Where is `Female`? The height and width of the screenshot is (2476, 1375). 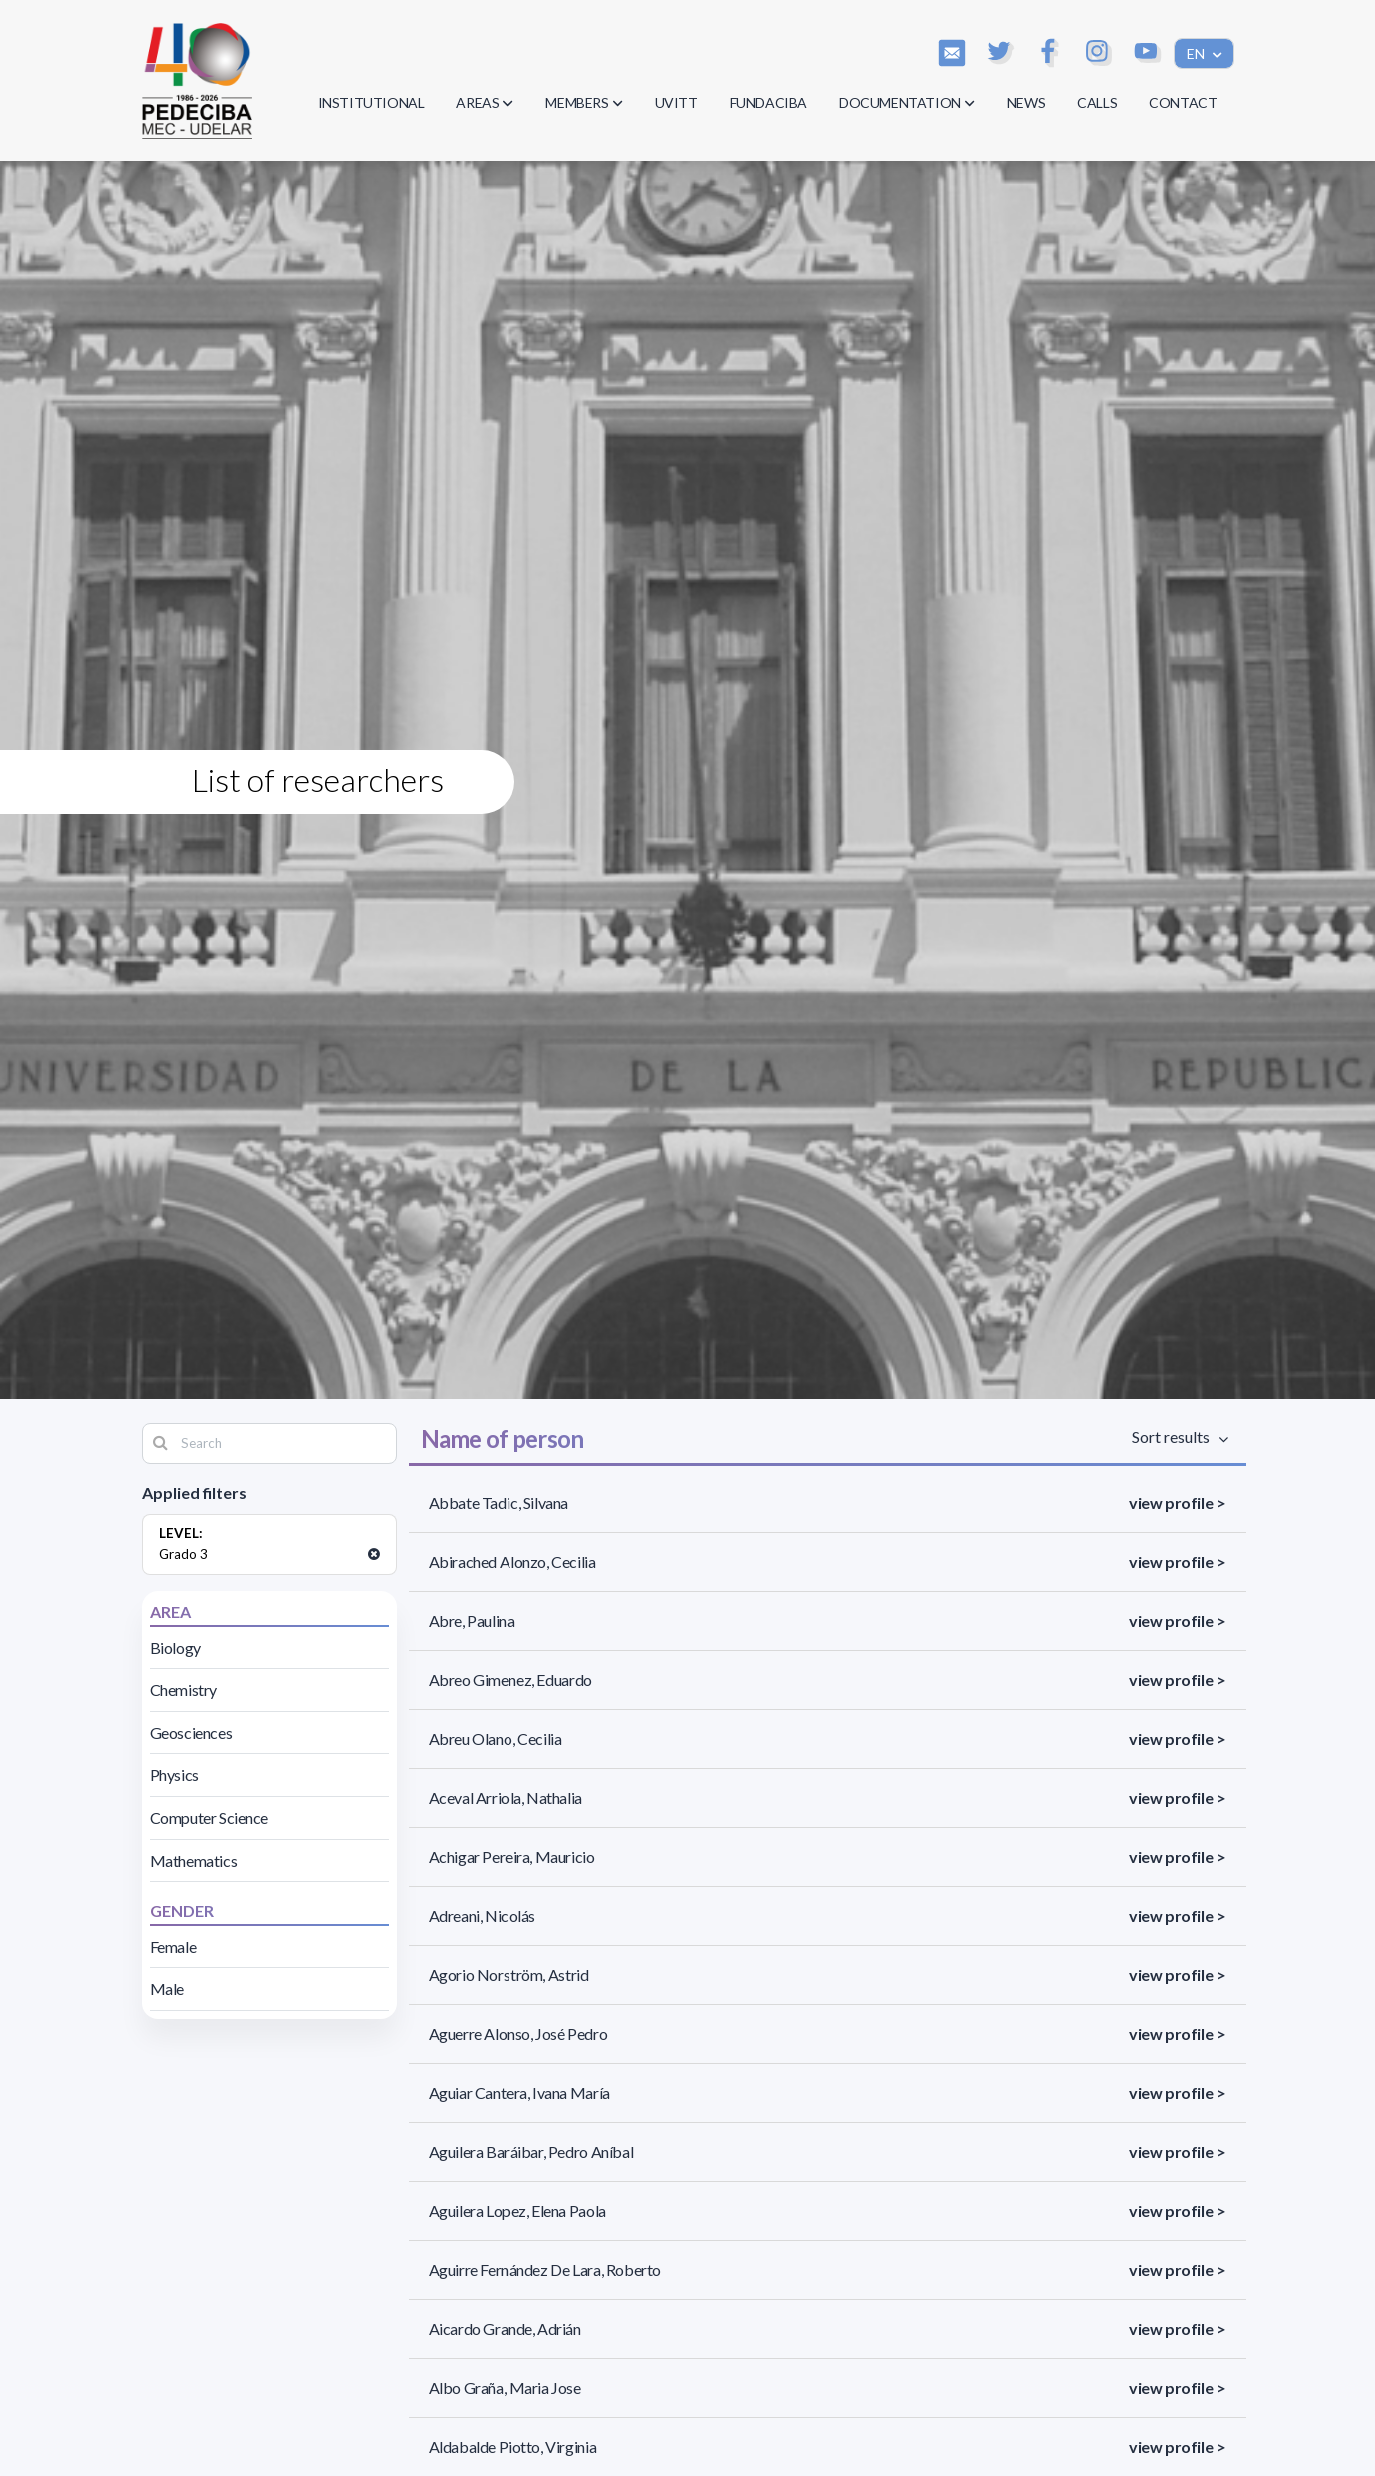 Female is located at coordinates (173, 1946).